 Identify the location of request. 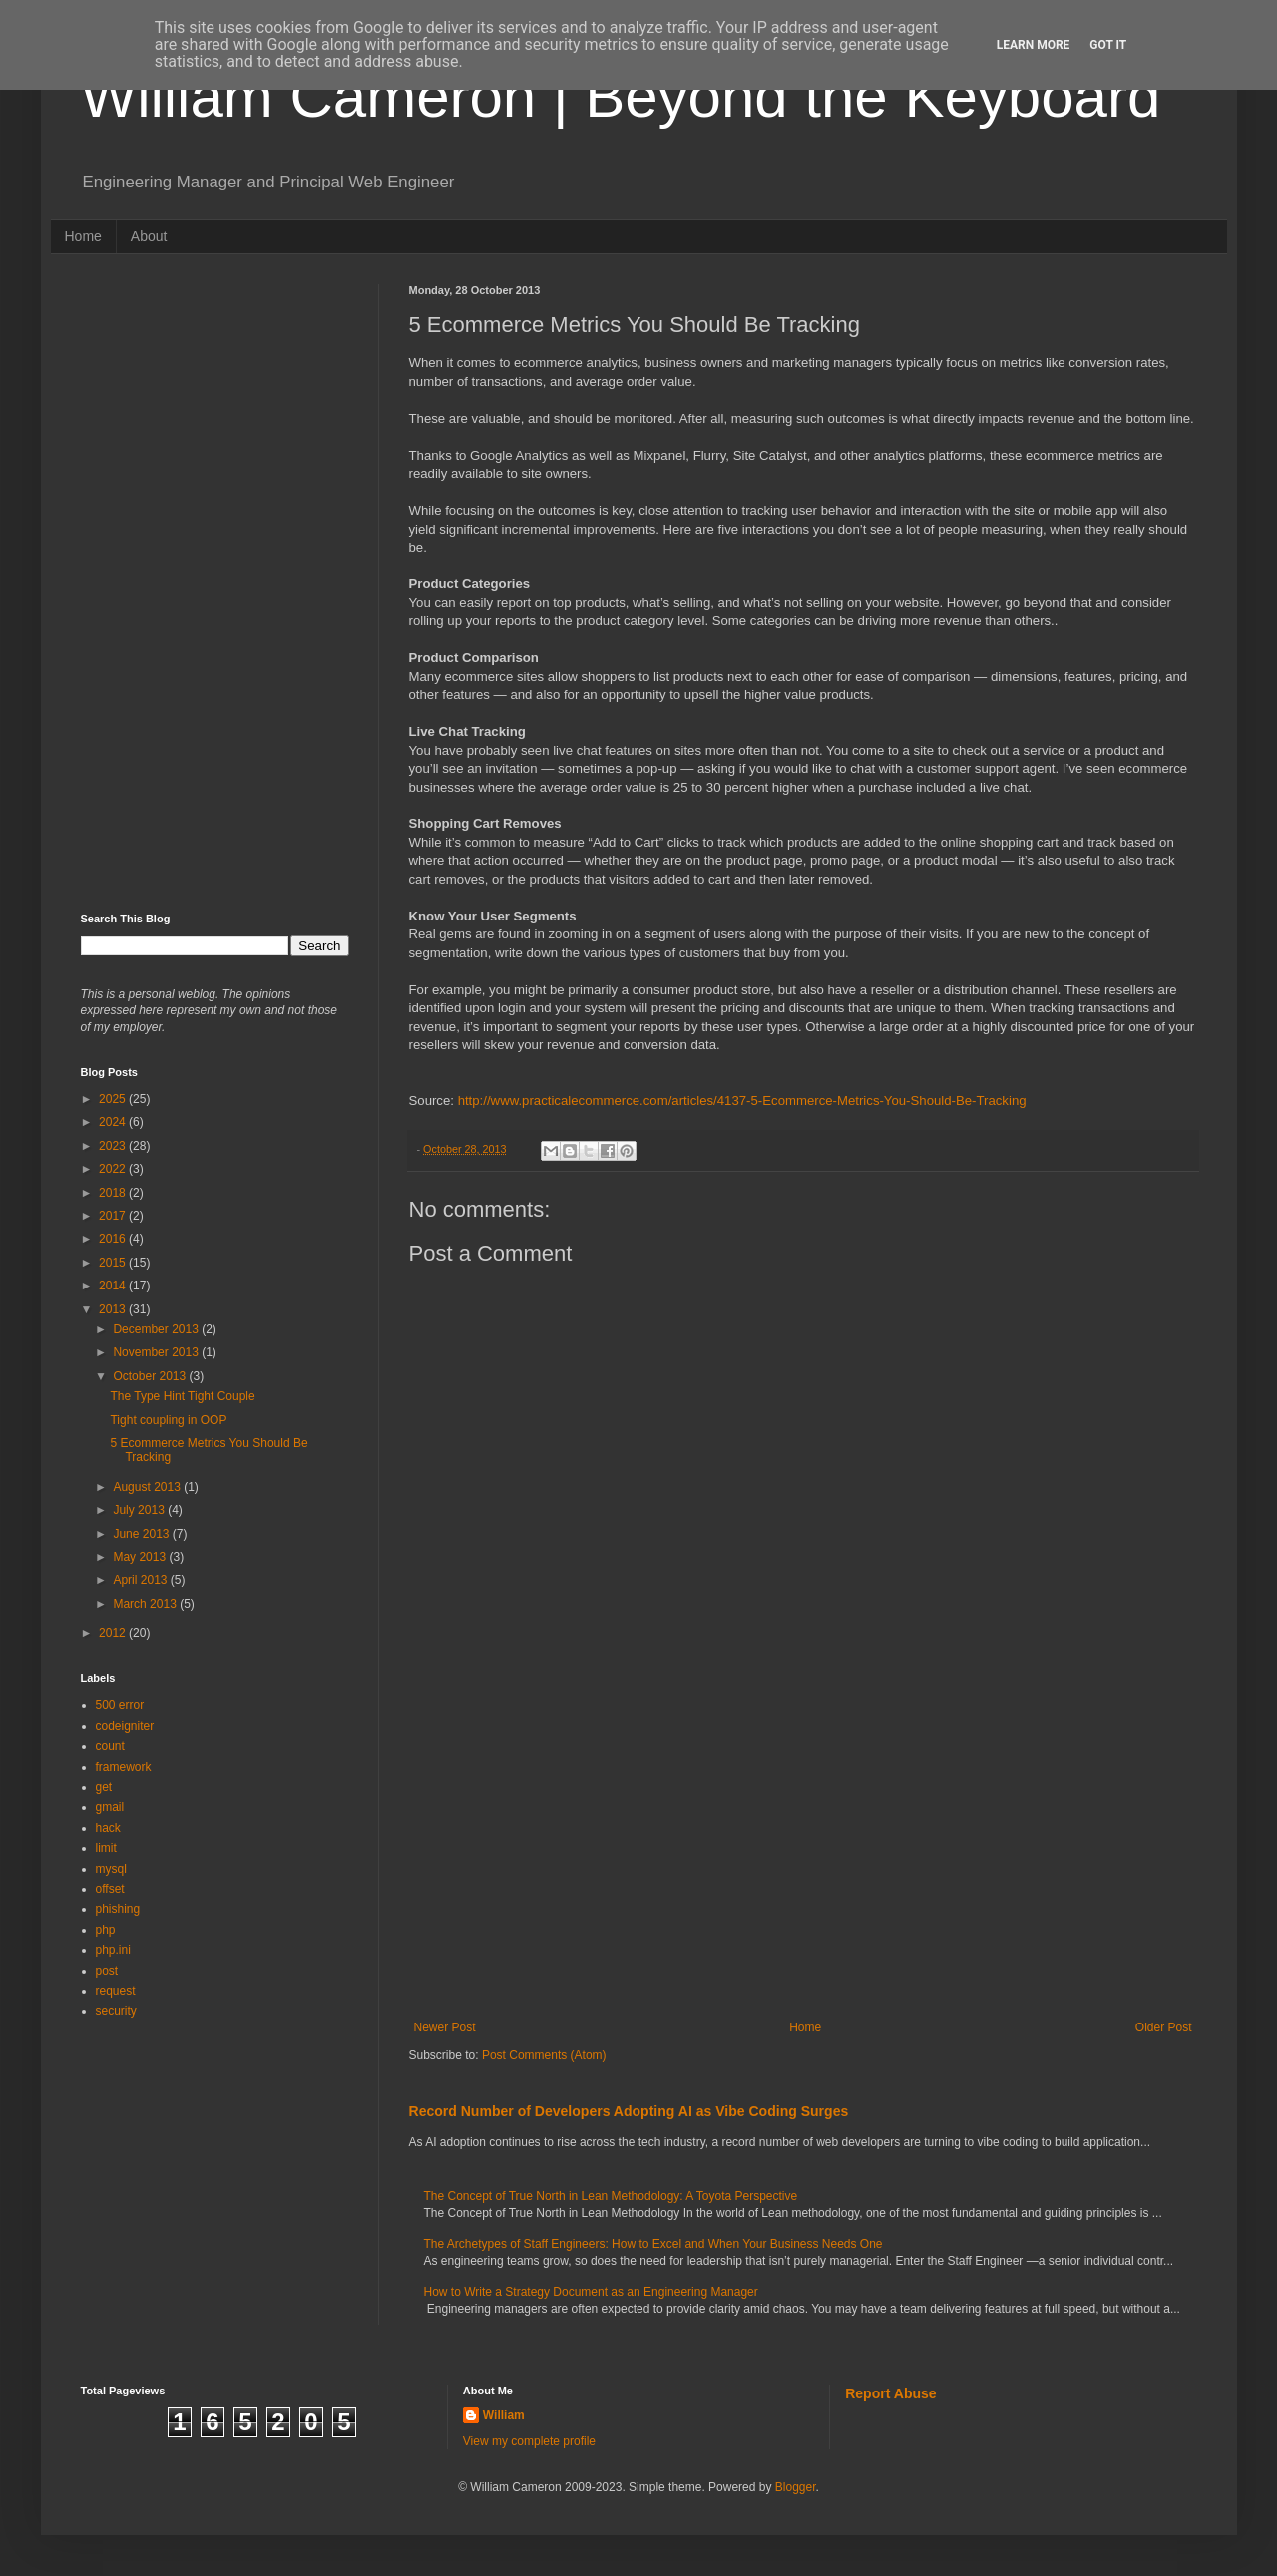
(116, 1991).